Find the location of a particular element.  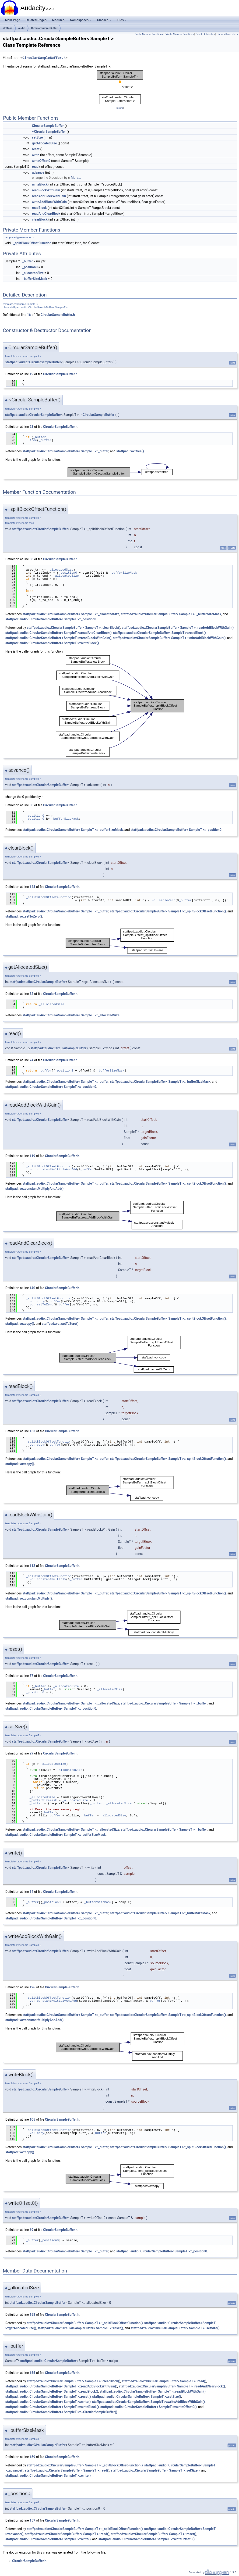

88 is located at coordinates (31, 559).